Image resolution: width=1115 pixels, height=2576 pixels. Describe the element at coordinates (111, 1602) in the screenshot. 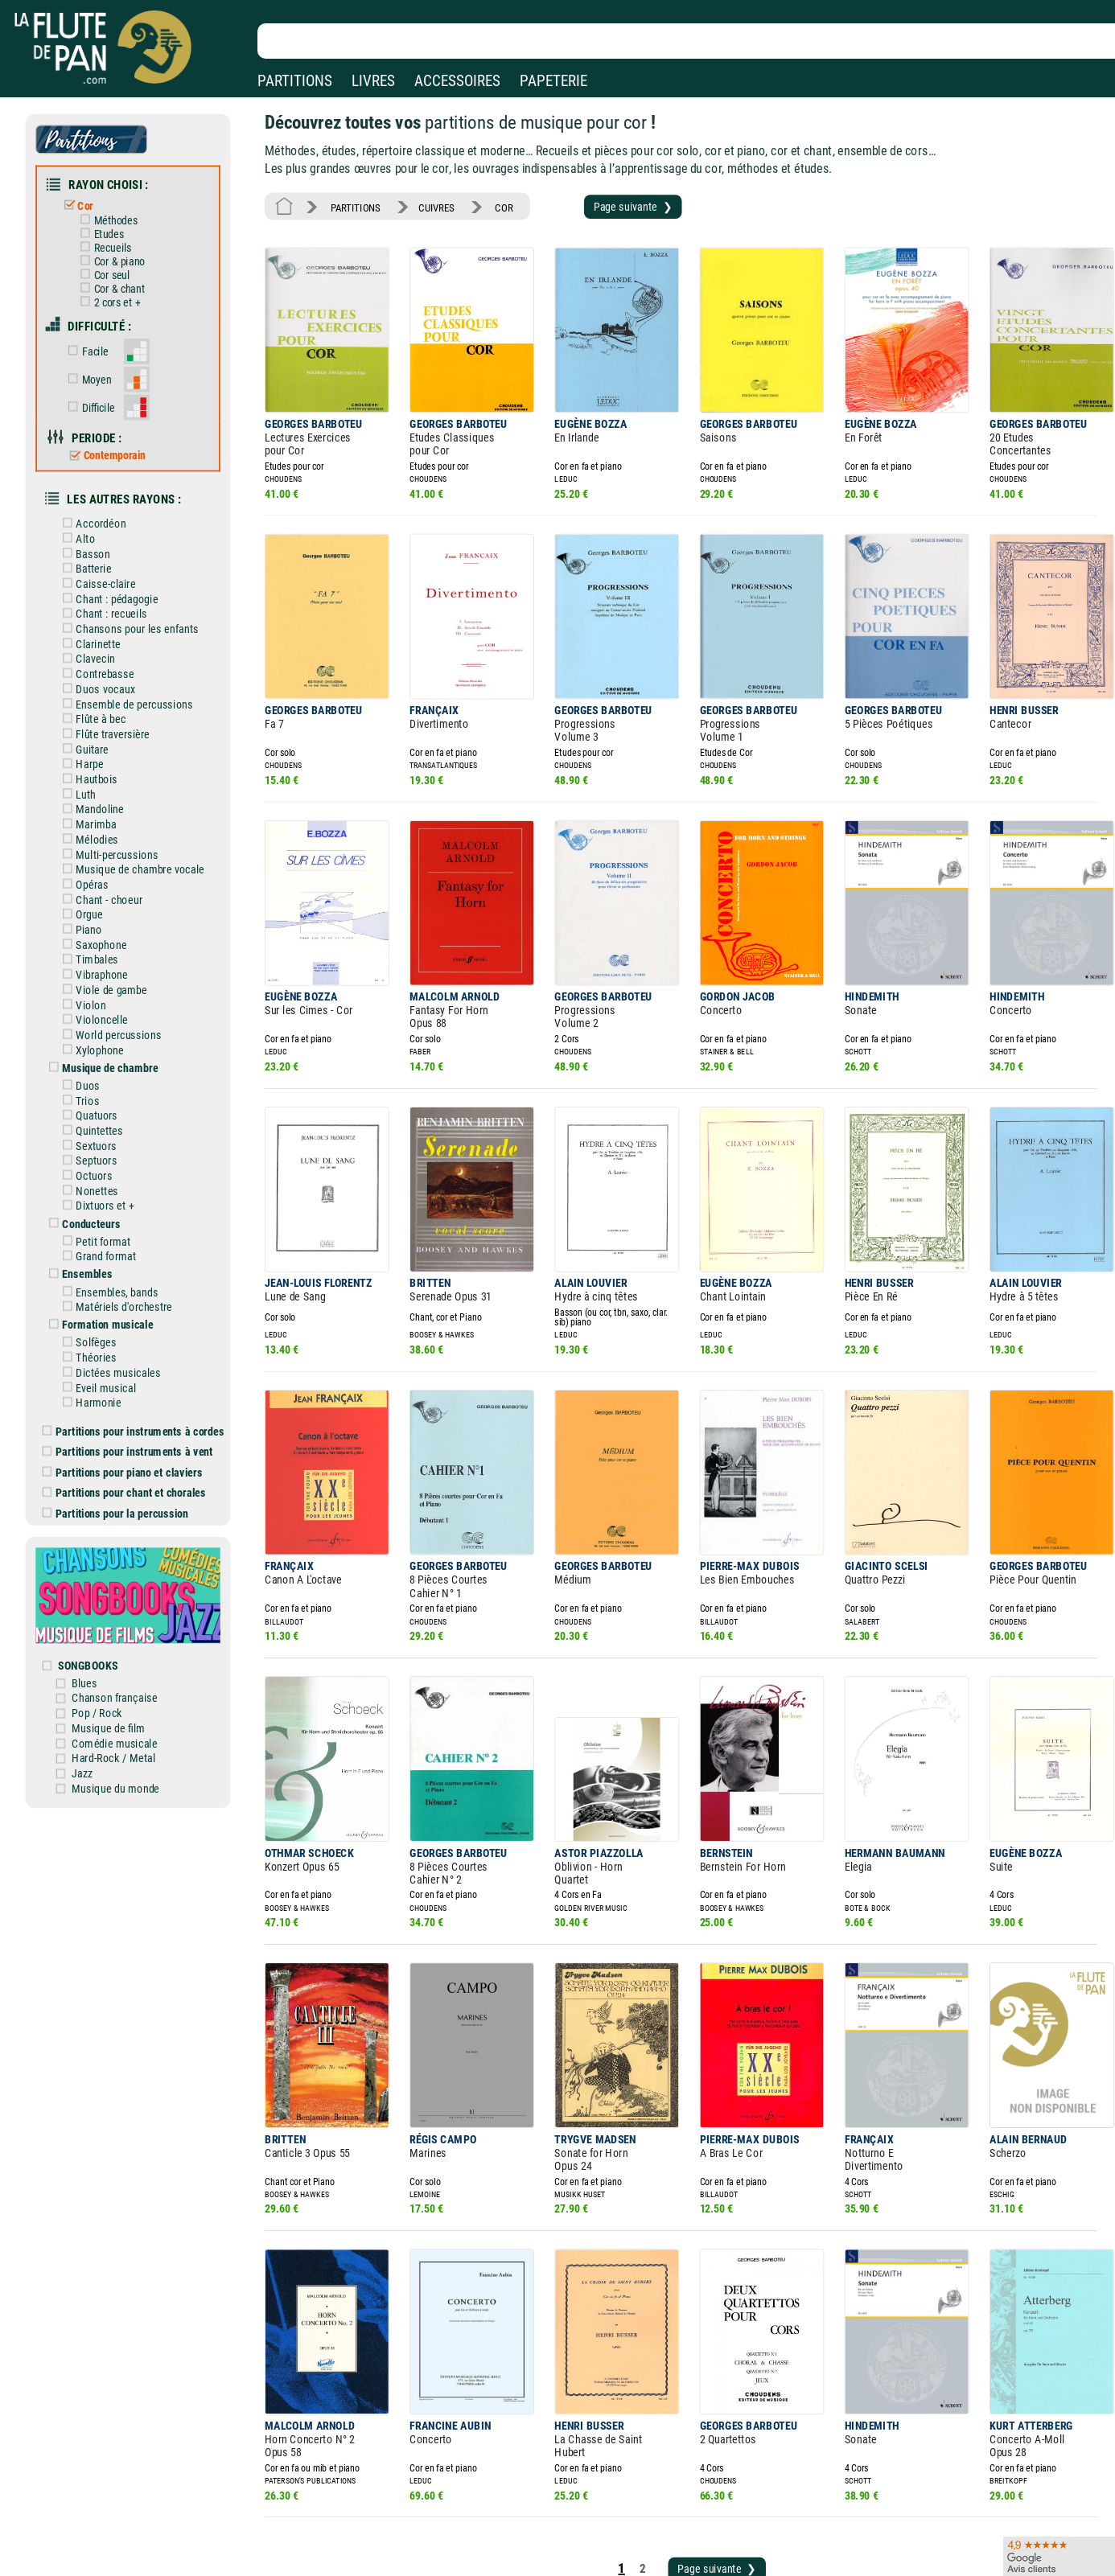

I see `Pop / Rock` at that location.